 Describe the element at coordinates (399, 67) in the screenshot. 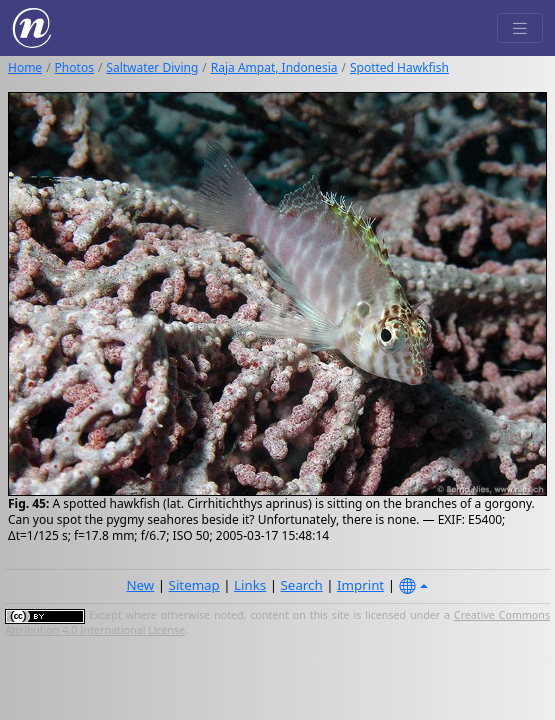

I see `Spotted Hawkfish` at that location.